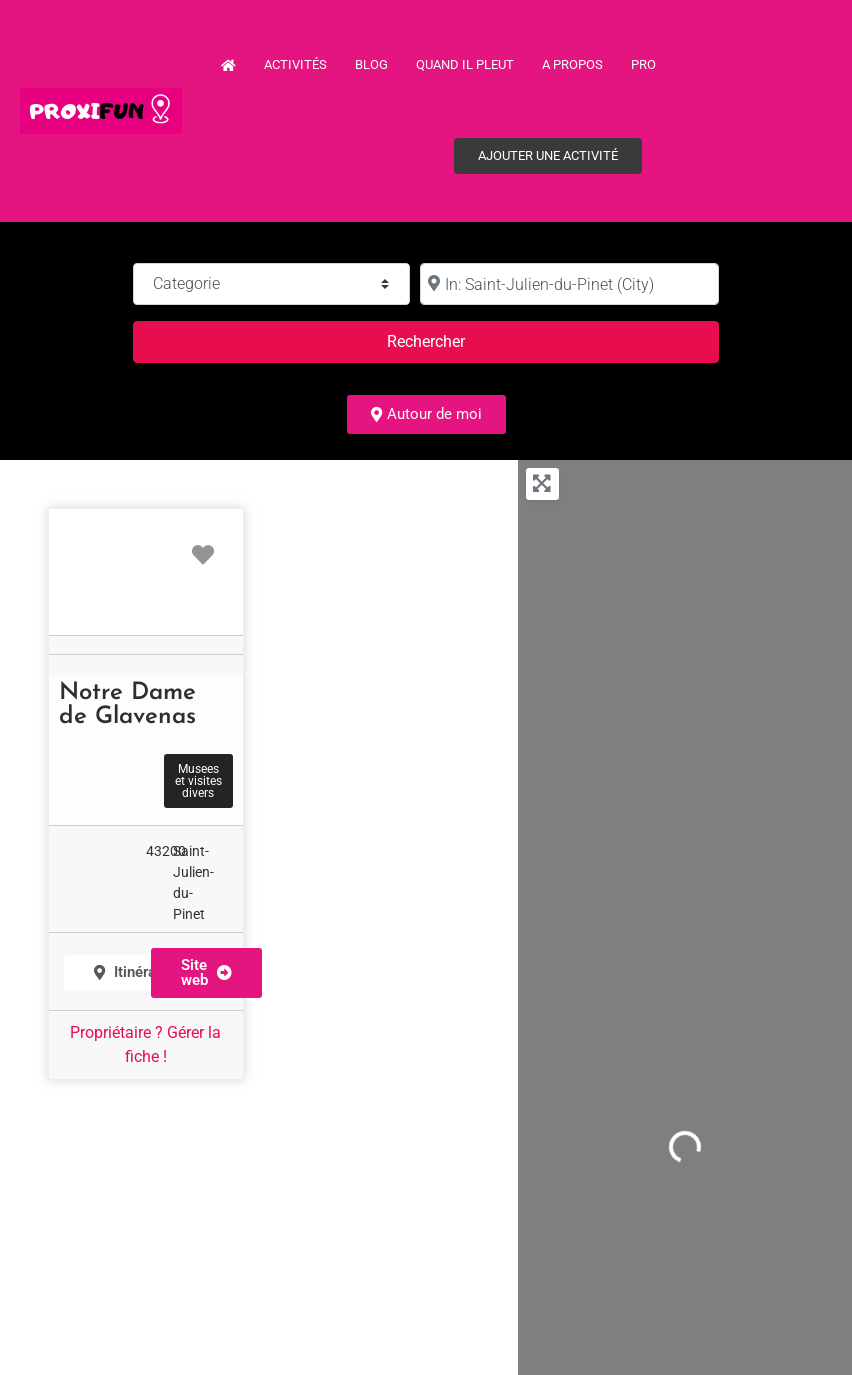  What do you see at coordinates (572, 64) in the screenshot?
I see `A propos` at bounding box center [572, 64].